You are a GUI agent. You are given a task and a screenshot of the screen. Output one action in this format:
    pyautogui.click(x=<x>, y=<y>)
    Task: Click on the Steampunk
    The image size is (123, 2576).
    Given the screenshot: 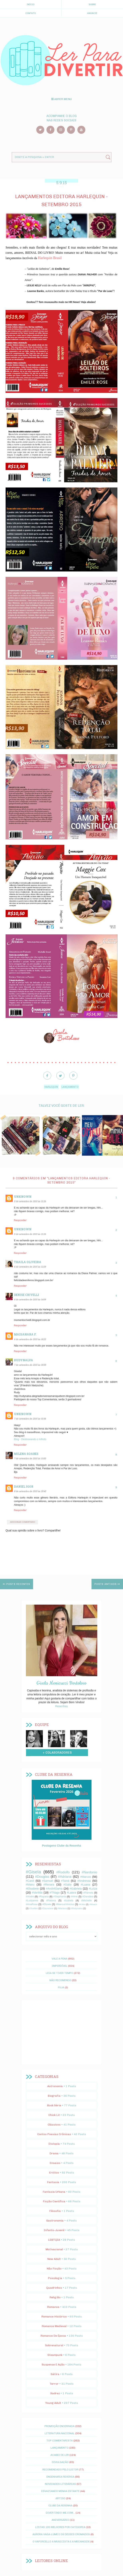 What is the action you would take?
    pyautogui.click(x=54, y=2355)
    